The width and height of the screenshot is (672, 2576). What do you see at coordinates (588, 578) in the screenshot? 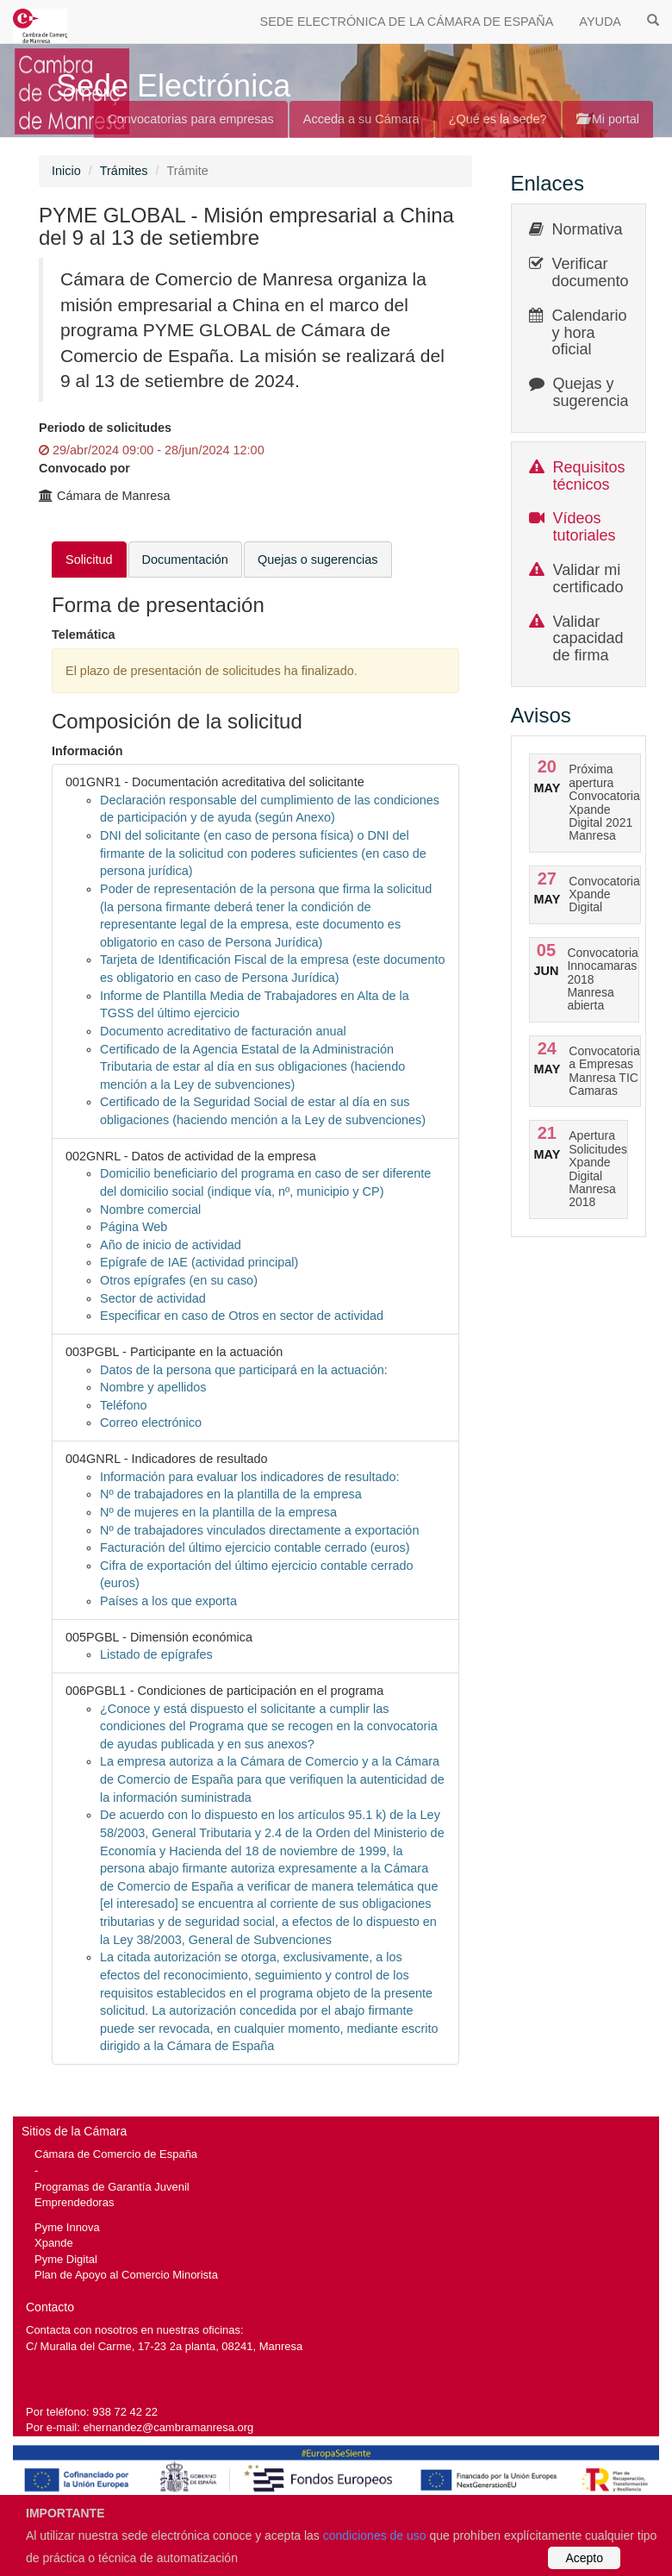
I see `Validar mi certificado` at bounding box center [588, 578].